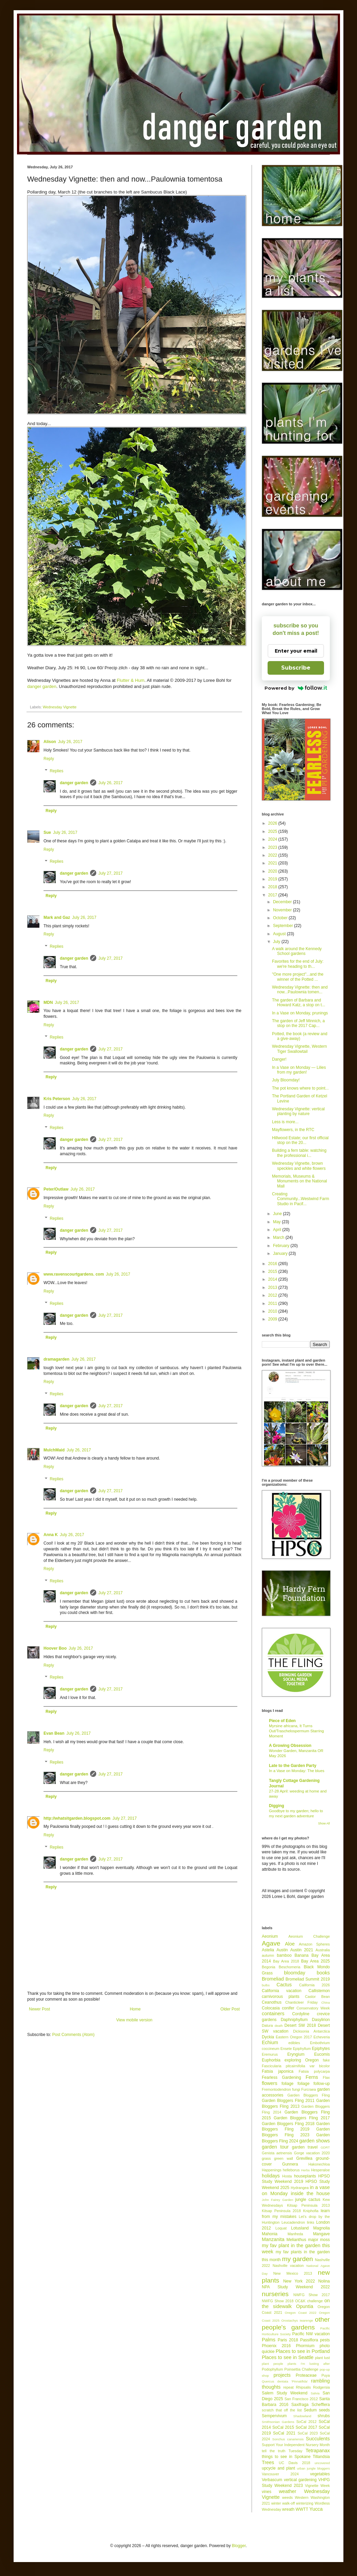  I want to click on Garden Bloggers Fling 2011, so click(288, 2100).